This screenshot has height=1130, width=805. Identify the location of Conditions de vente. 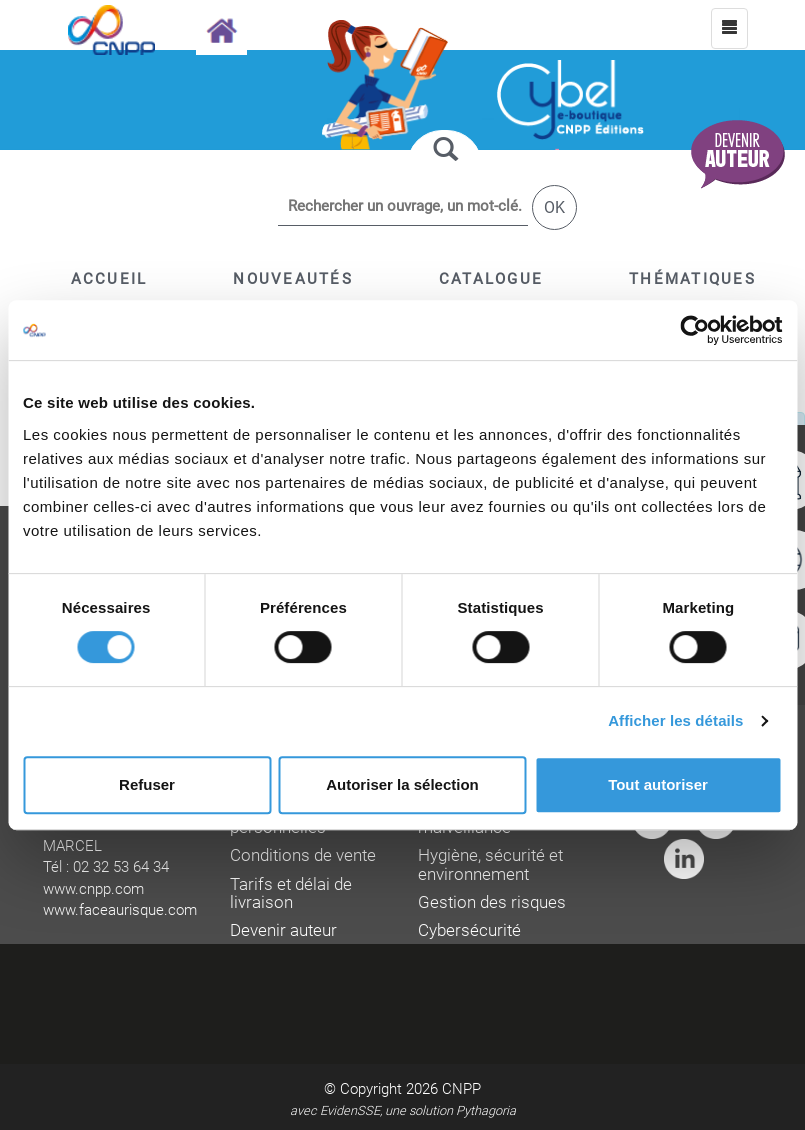
(303, 855).